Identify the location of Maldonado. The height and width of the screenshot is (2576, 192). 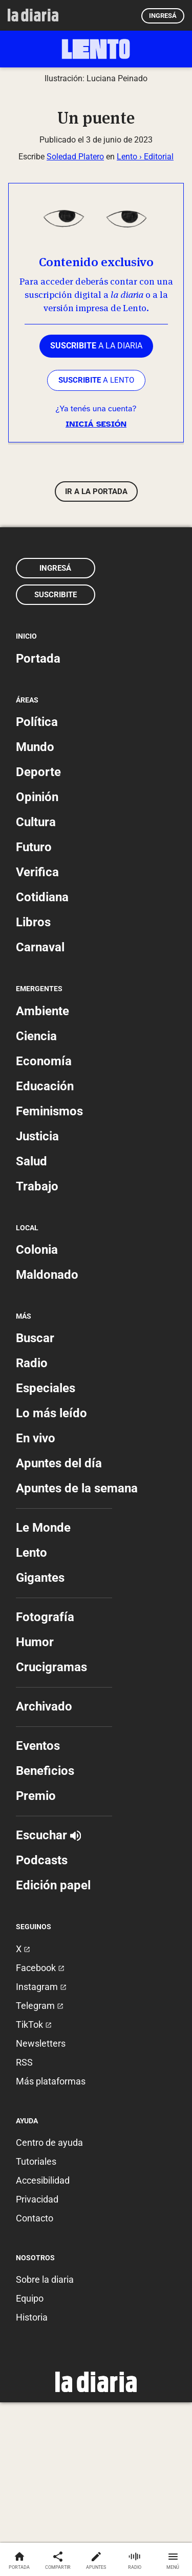
(47, 1417).